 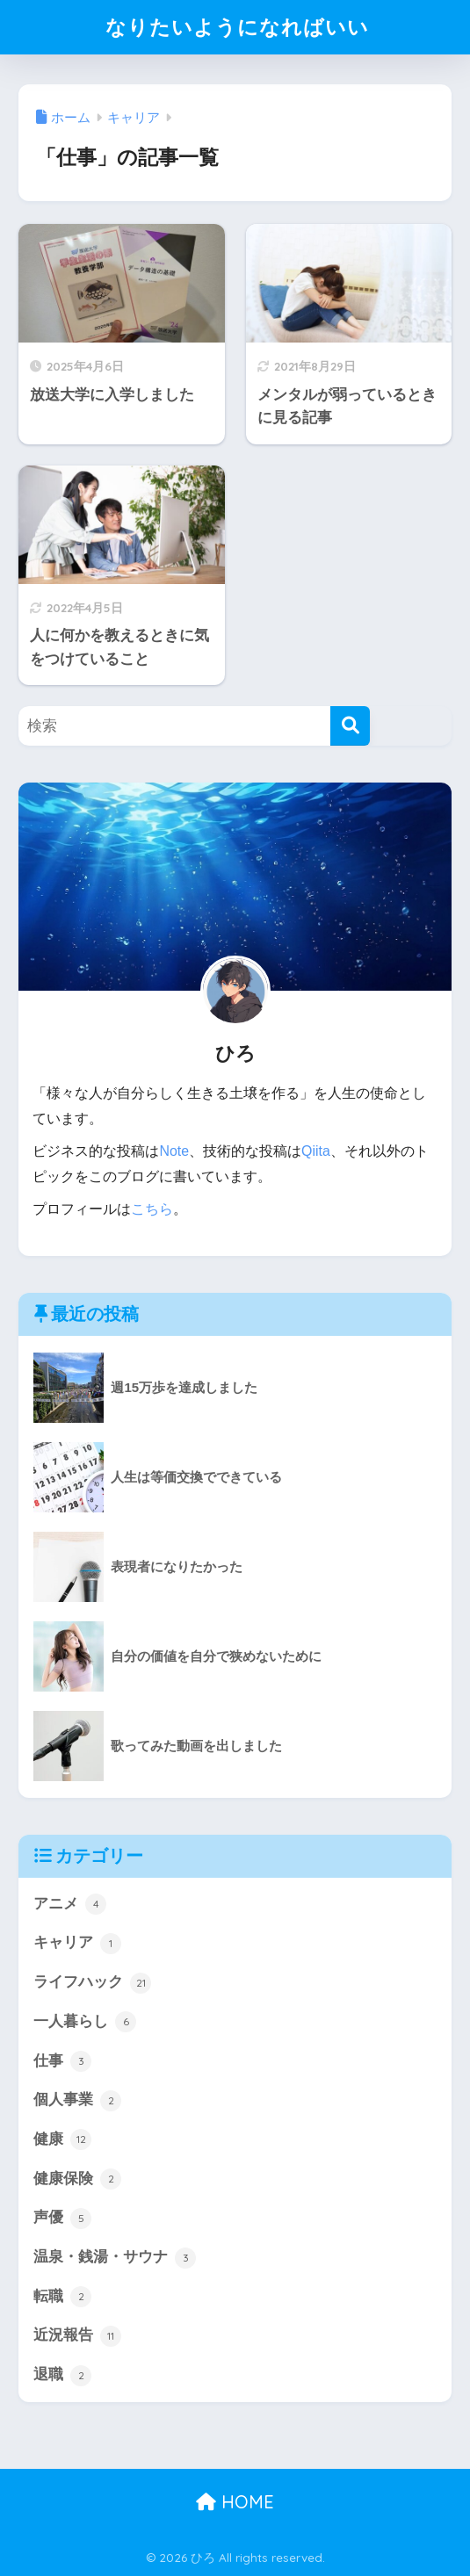 What do you see at coordinates (62, 2139) in the screenshot?
I see `健康` at bounding box center [62, 2139].